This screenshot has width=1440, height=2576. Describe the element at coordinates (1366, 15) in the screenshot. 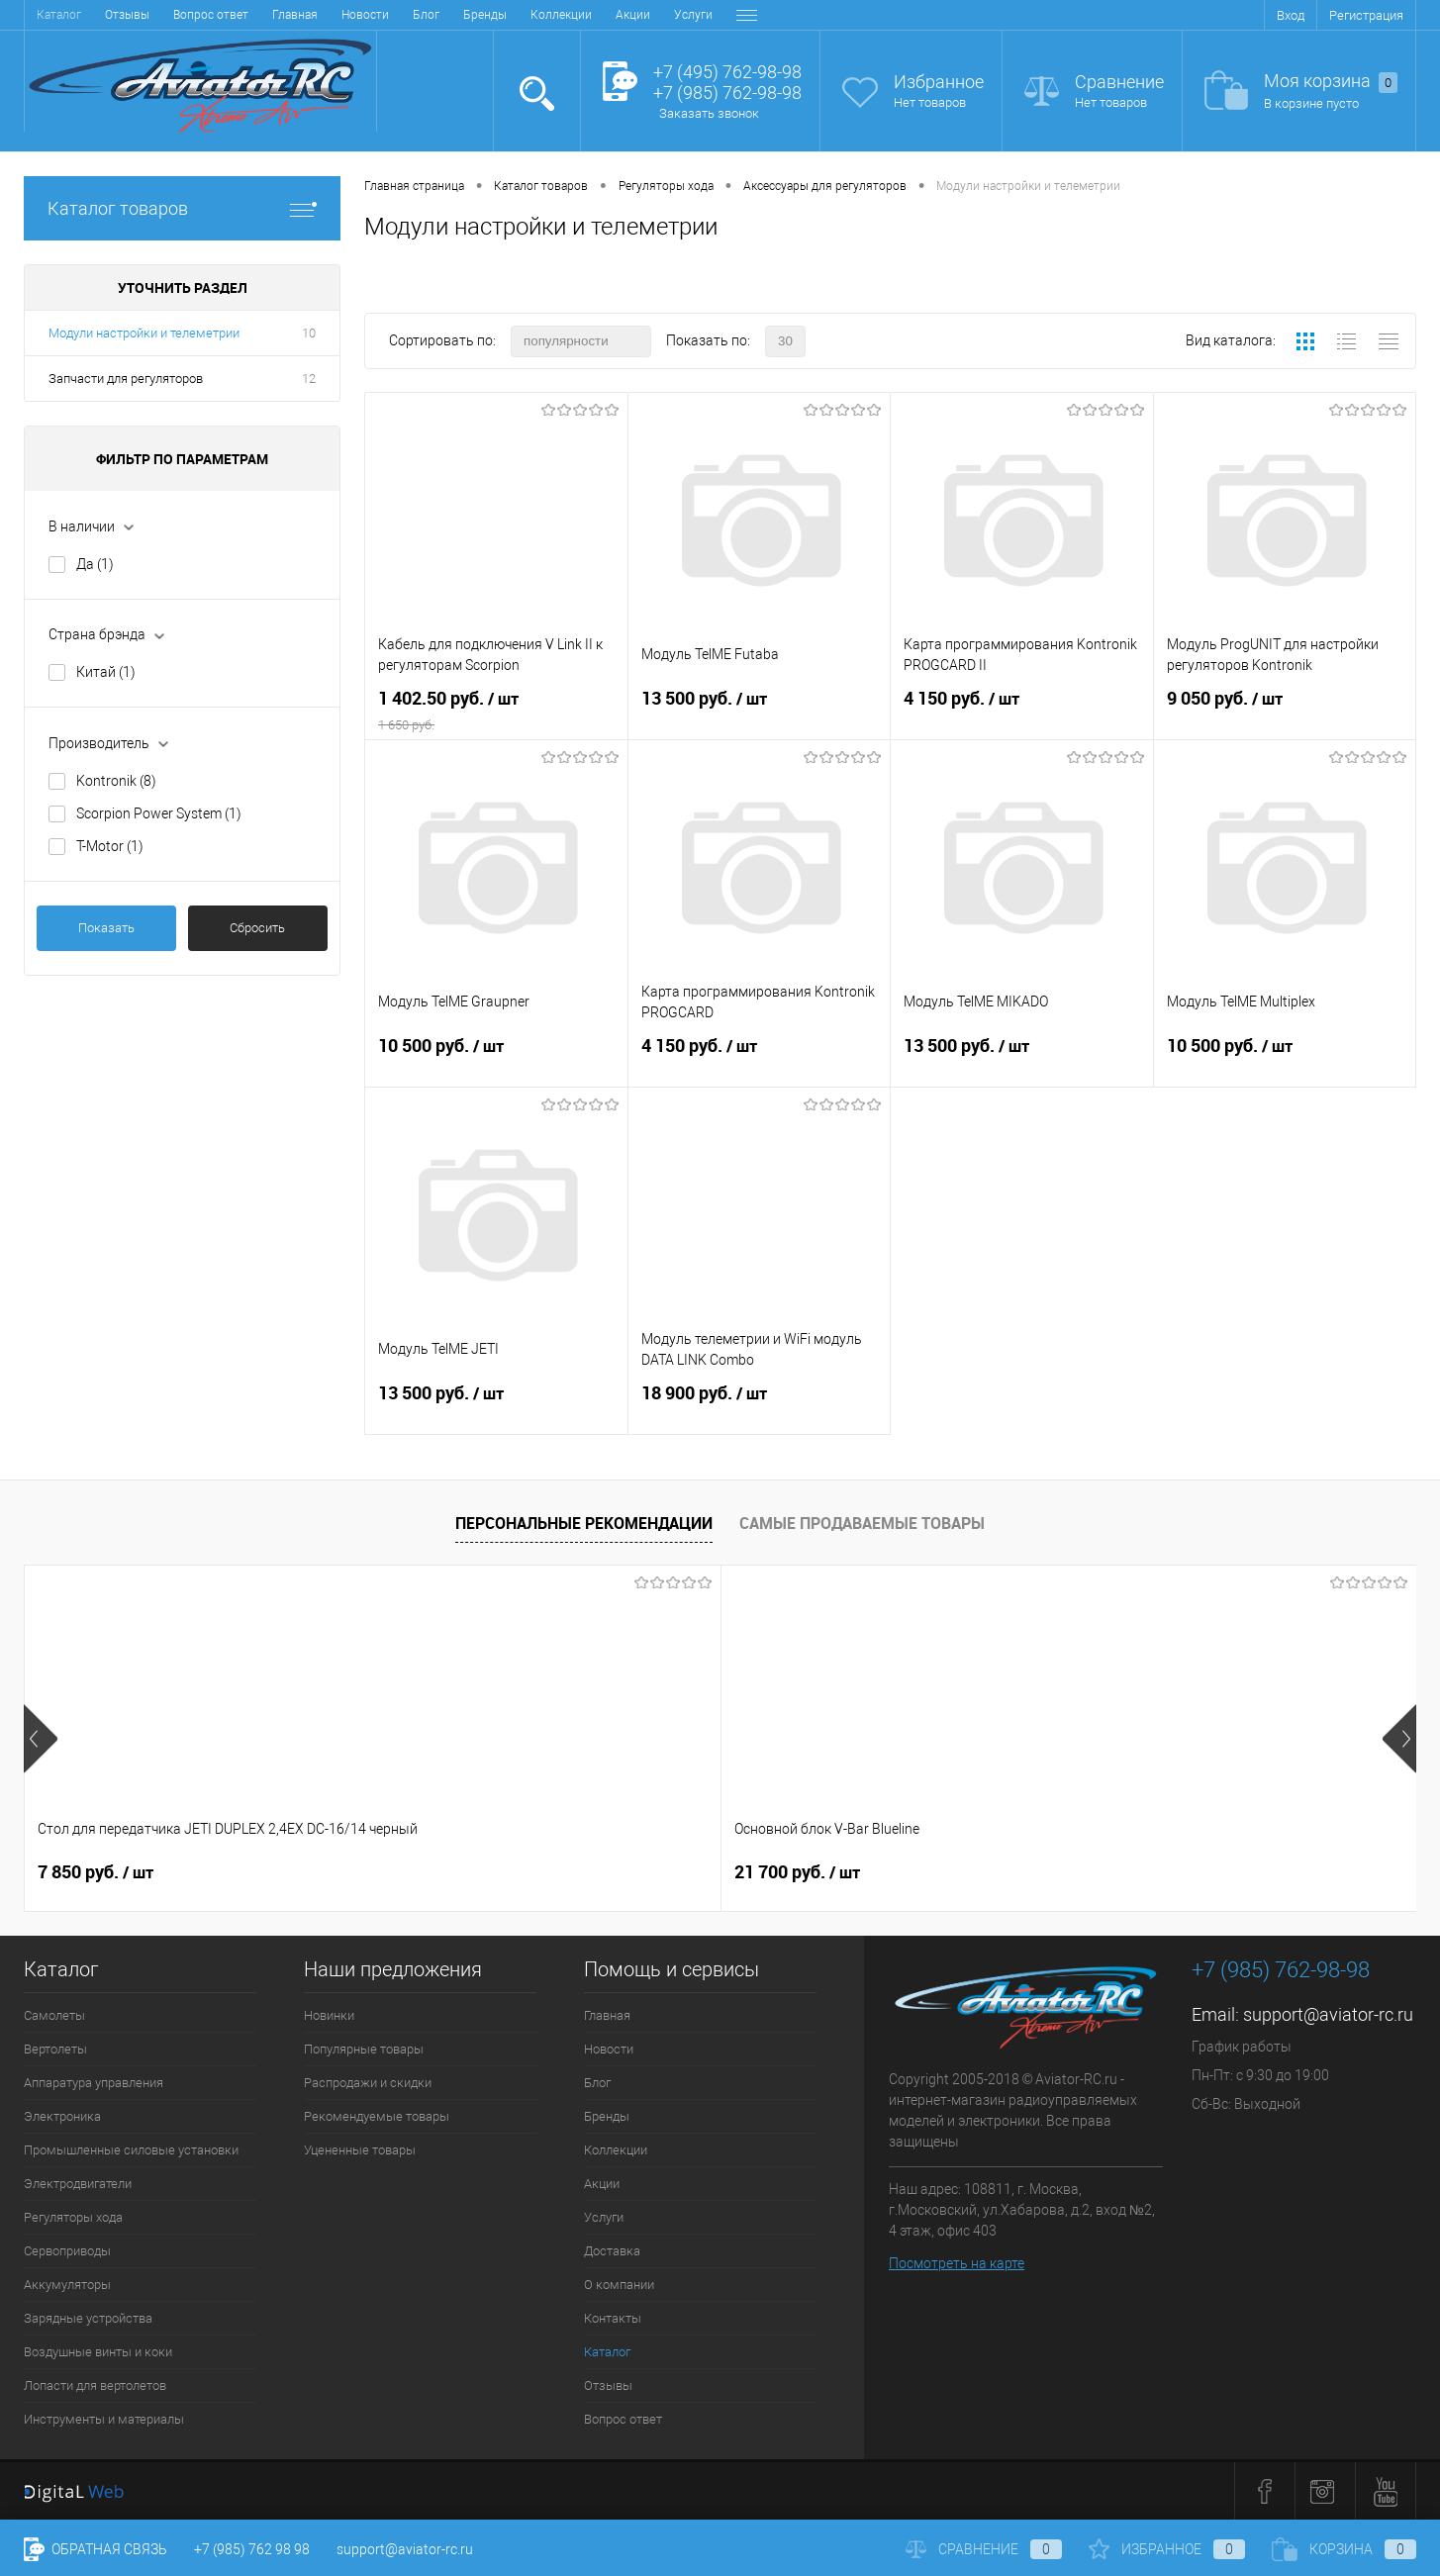

I see `Регистрация` at that location.